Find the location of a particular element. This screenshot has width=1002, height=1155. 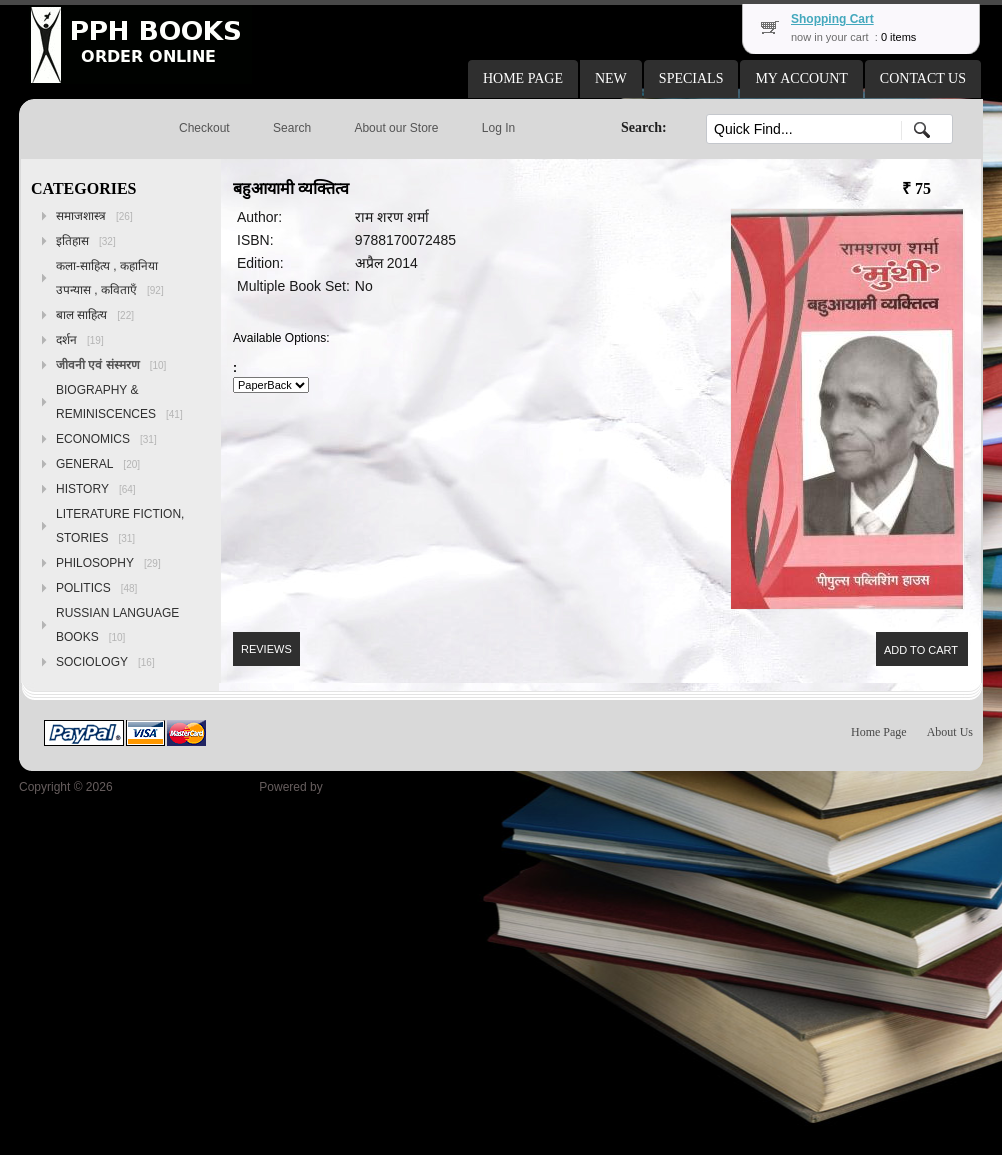

POLITICS is located at coordinates (96, 588).